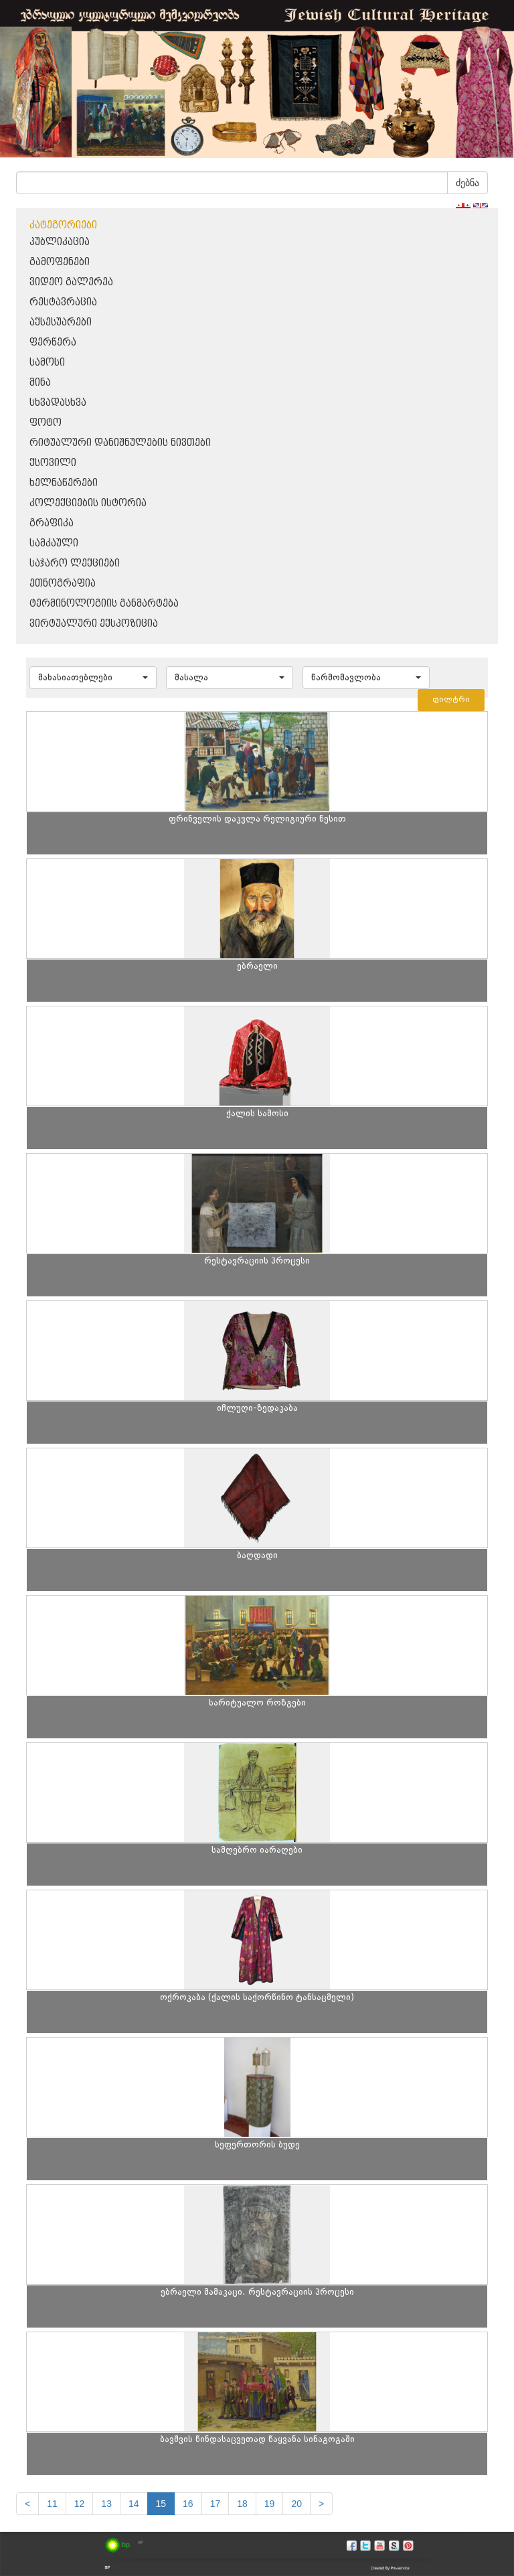  I want to click on [button], so click(93, 677).